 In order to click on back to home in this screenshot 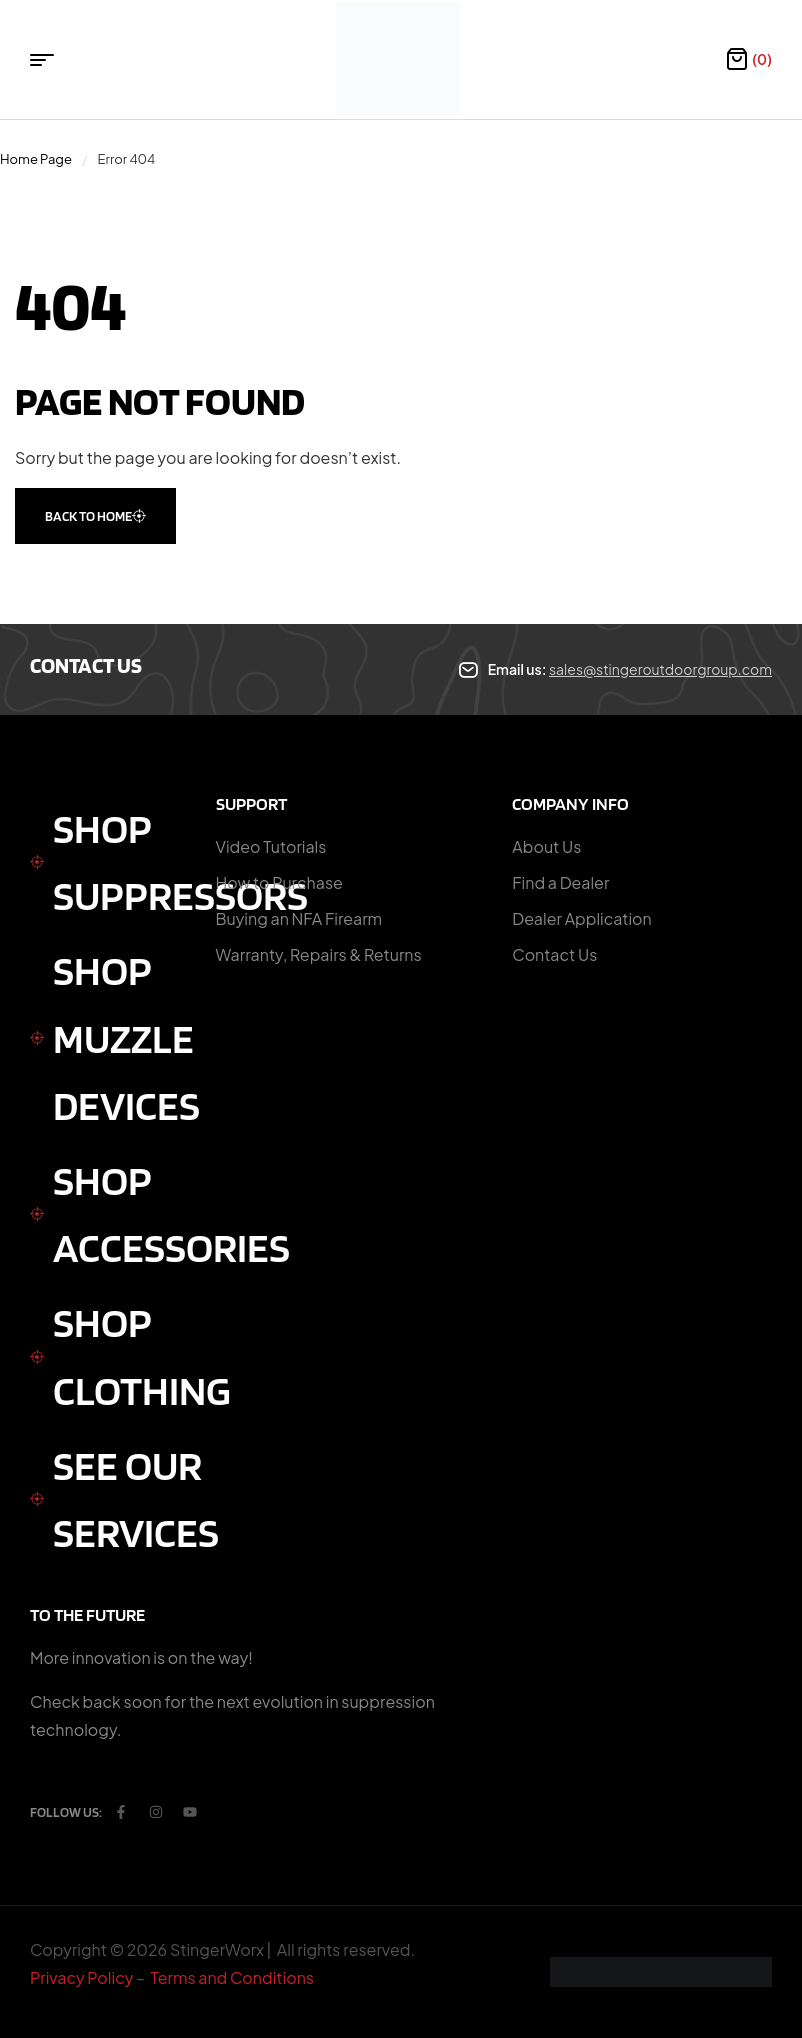, I will do `click(95, 516)`.